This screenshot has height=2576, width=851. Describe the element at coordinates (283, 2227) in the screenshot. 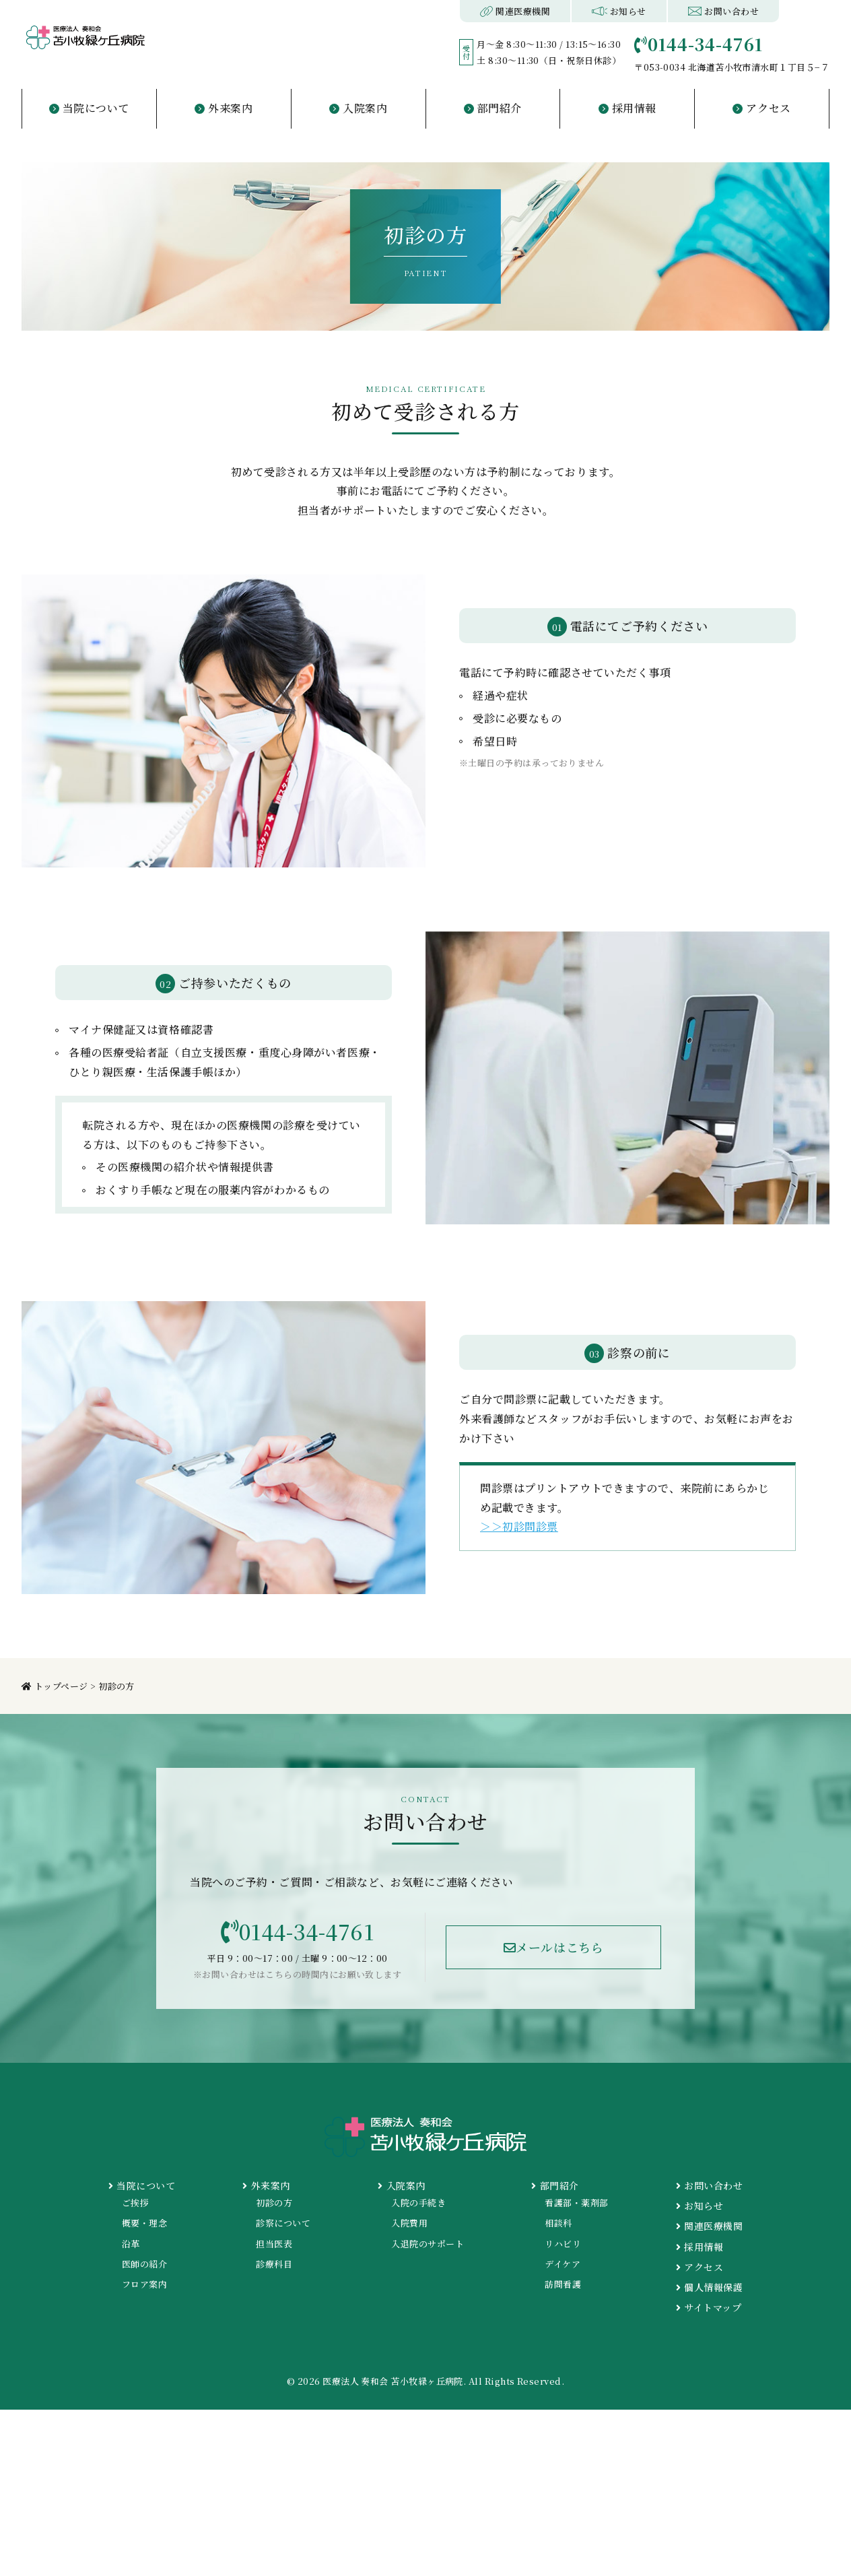

I see `診察について` at that location.